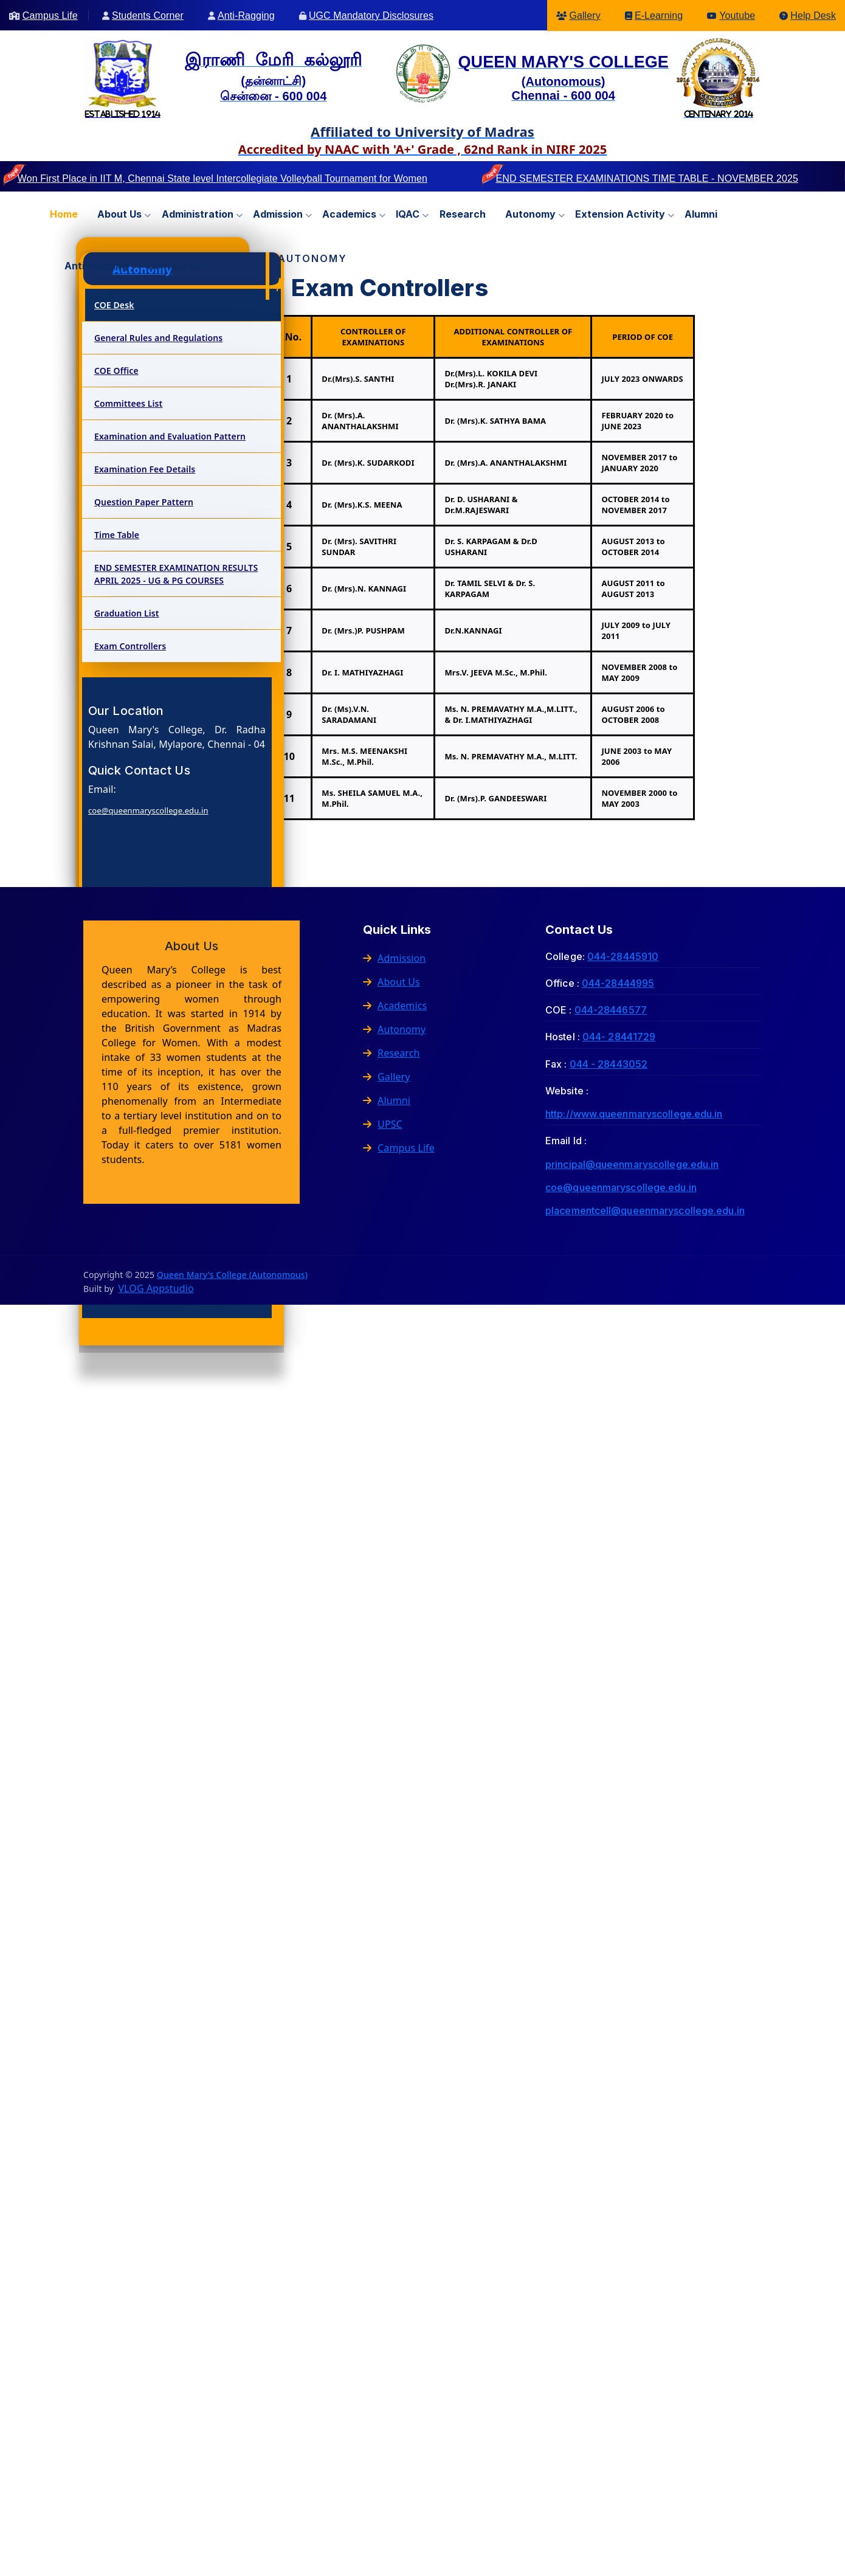 The width and height of the screenshot is (845, 2576). I want to click on Students Corner, so click(148, 15).